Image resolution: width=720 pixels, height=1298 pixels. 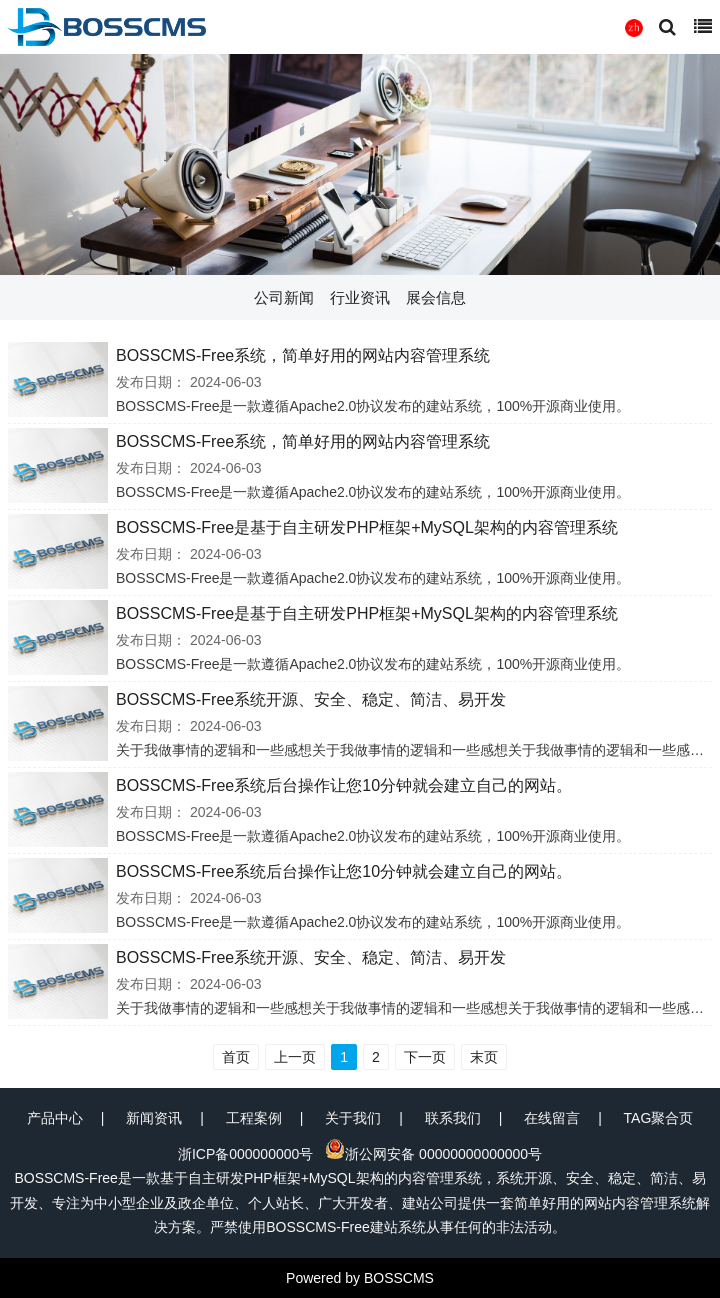 What do you see at coordinates (453, 1118) in the screenshot?
I see `联系我们` at bounding box center [453, 1118].